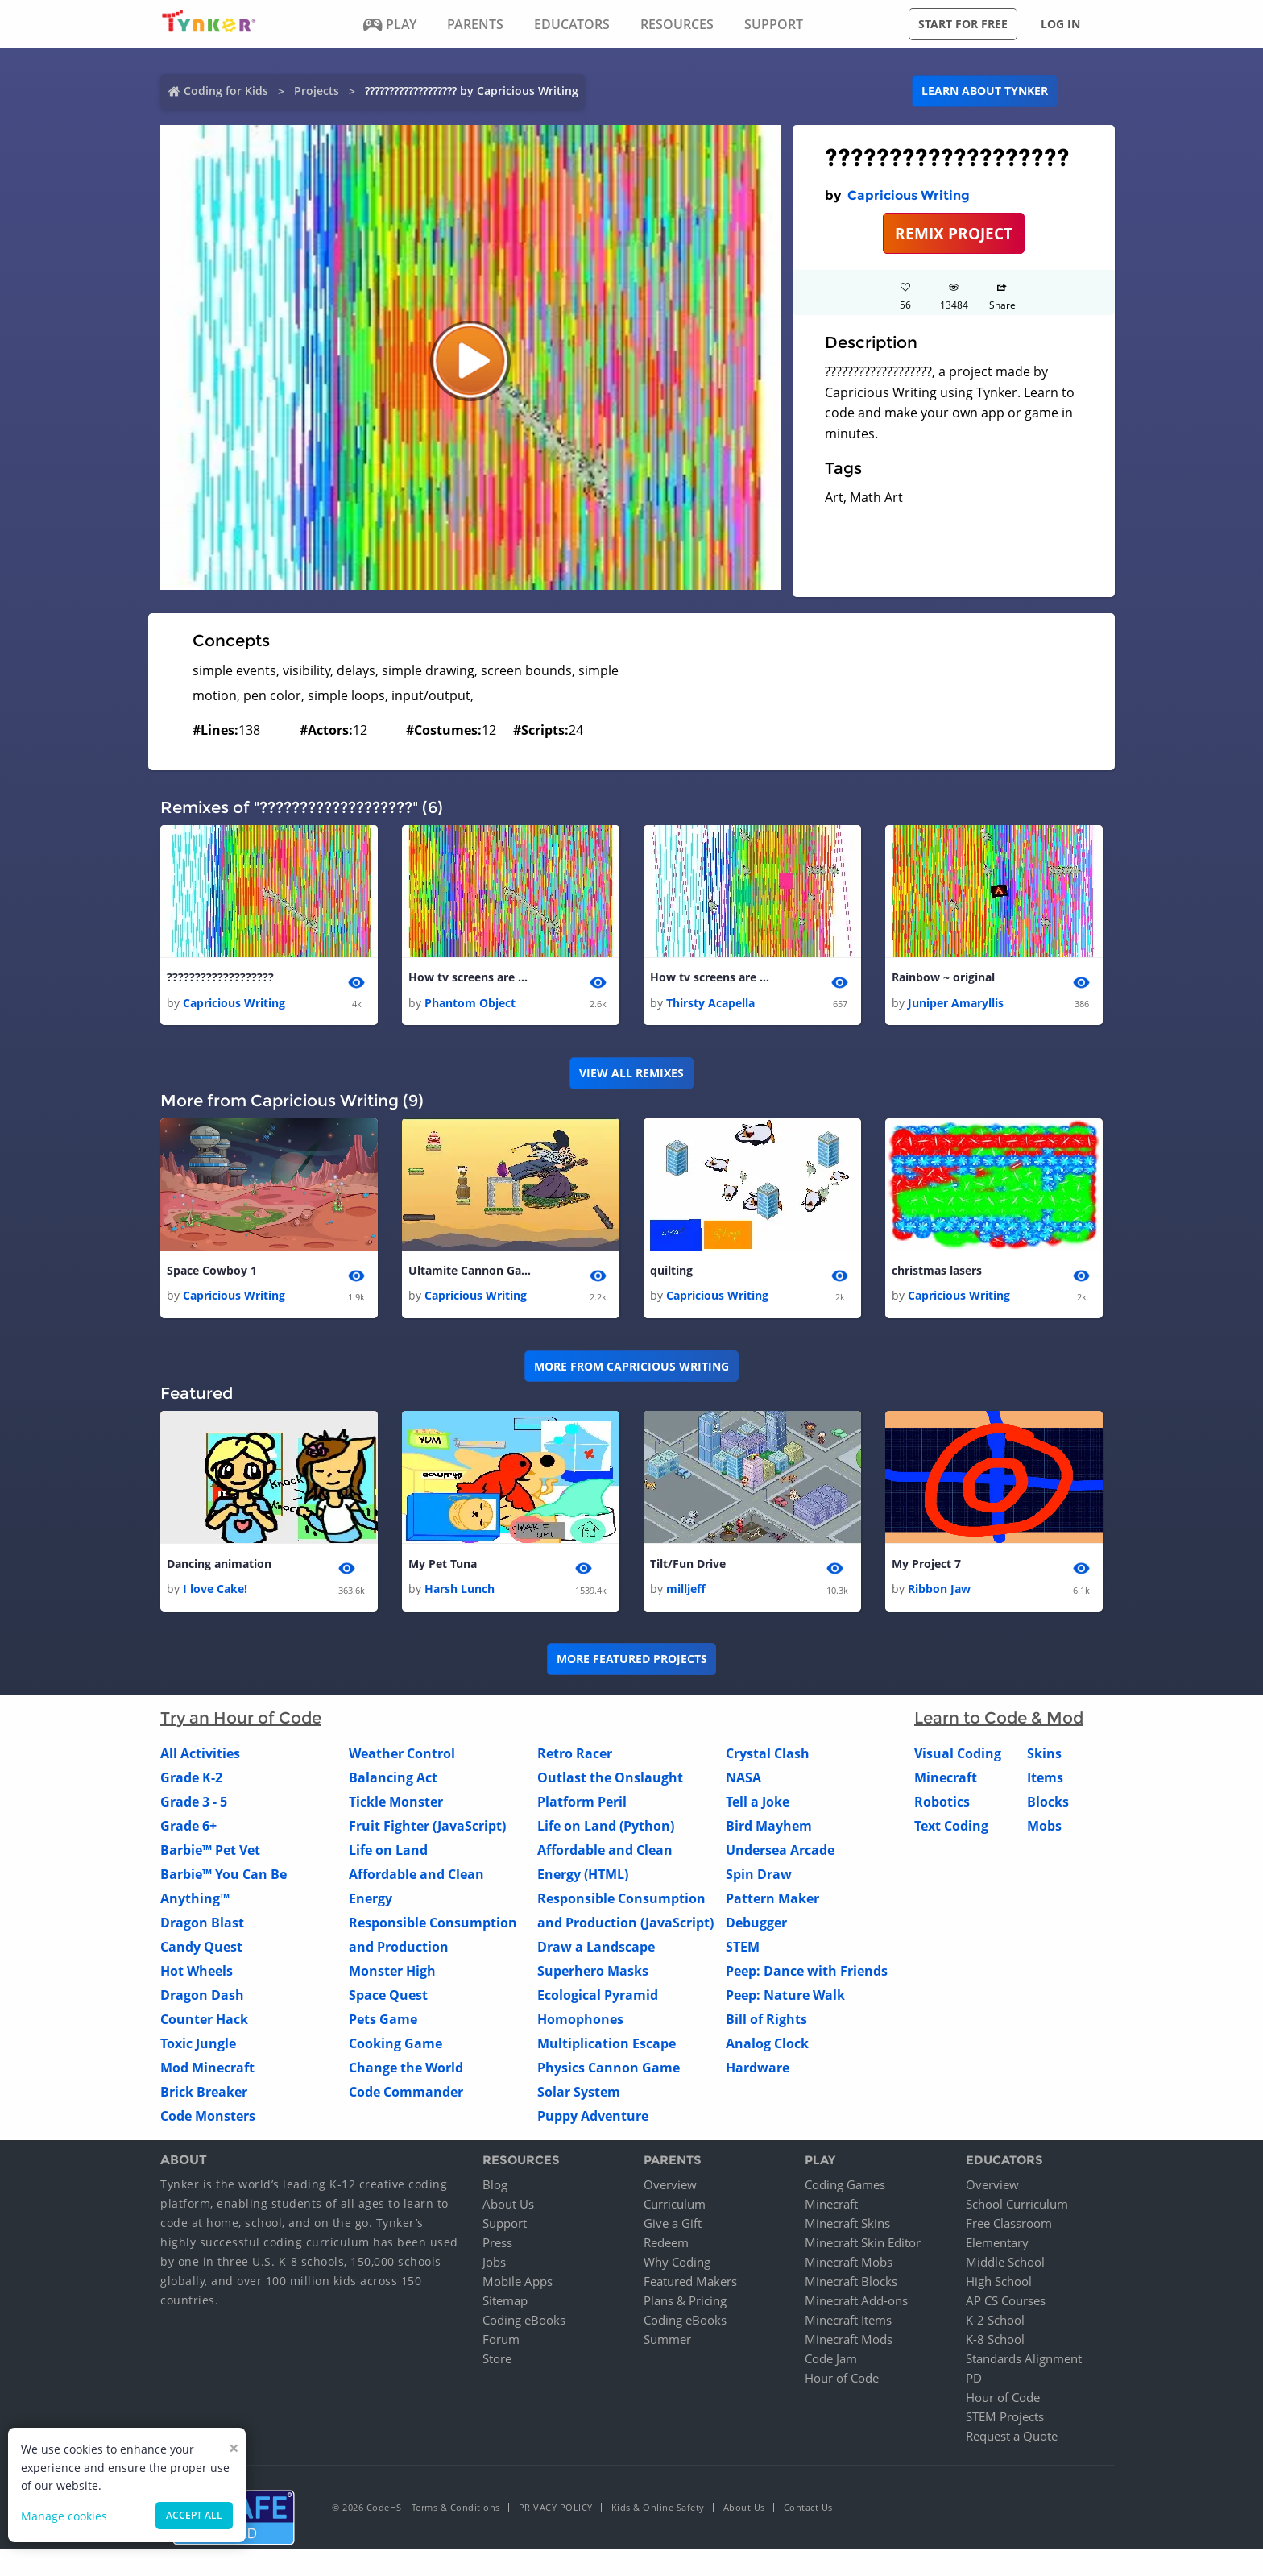 The height and width of the screenshot is (2576, 1263). Describe the element at coordinates (1024, 2362) in the screenshot. I see `Standards Alignment` at that location.